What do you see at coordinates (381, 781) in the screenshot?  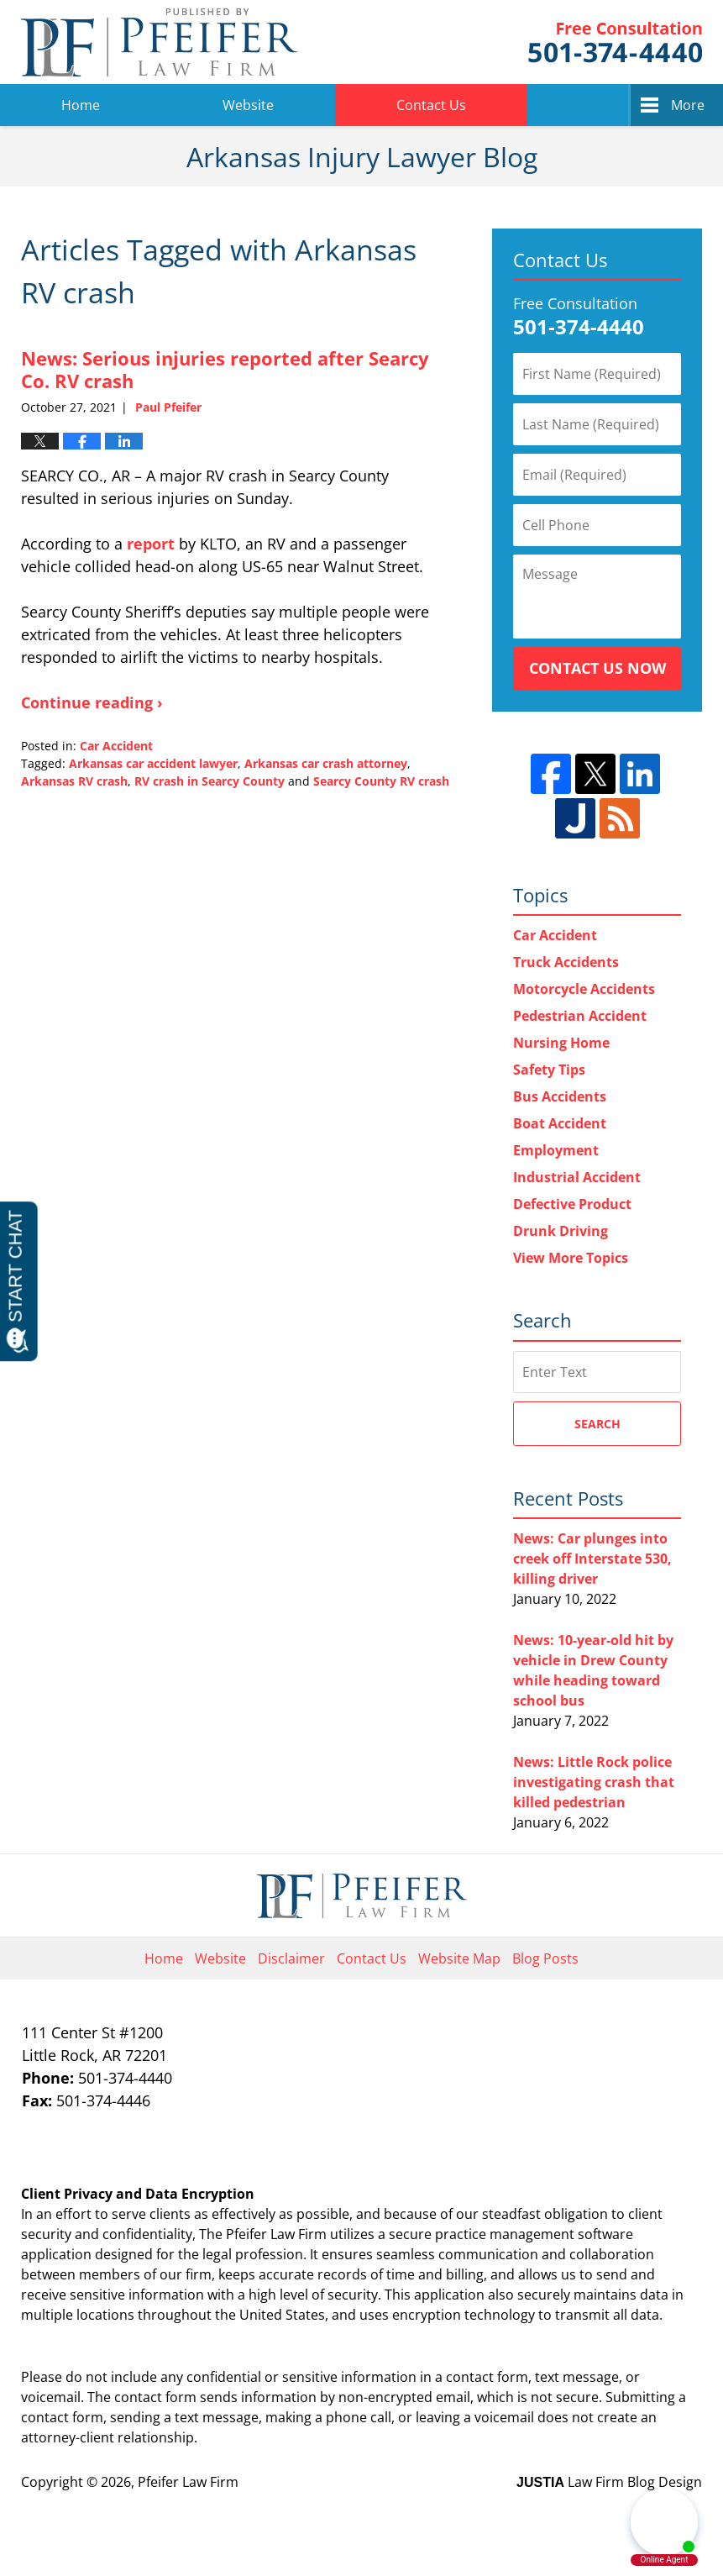 I see `Searcy County RV crash` at bounding box center [381, 781].